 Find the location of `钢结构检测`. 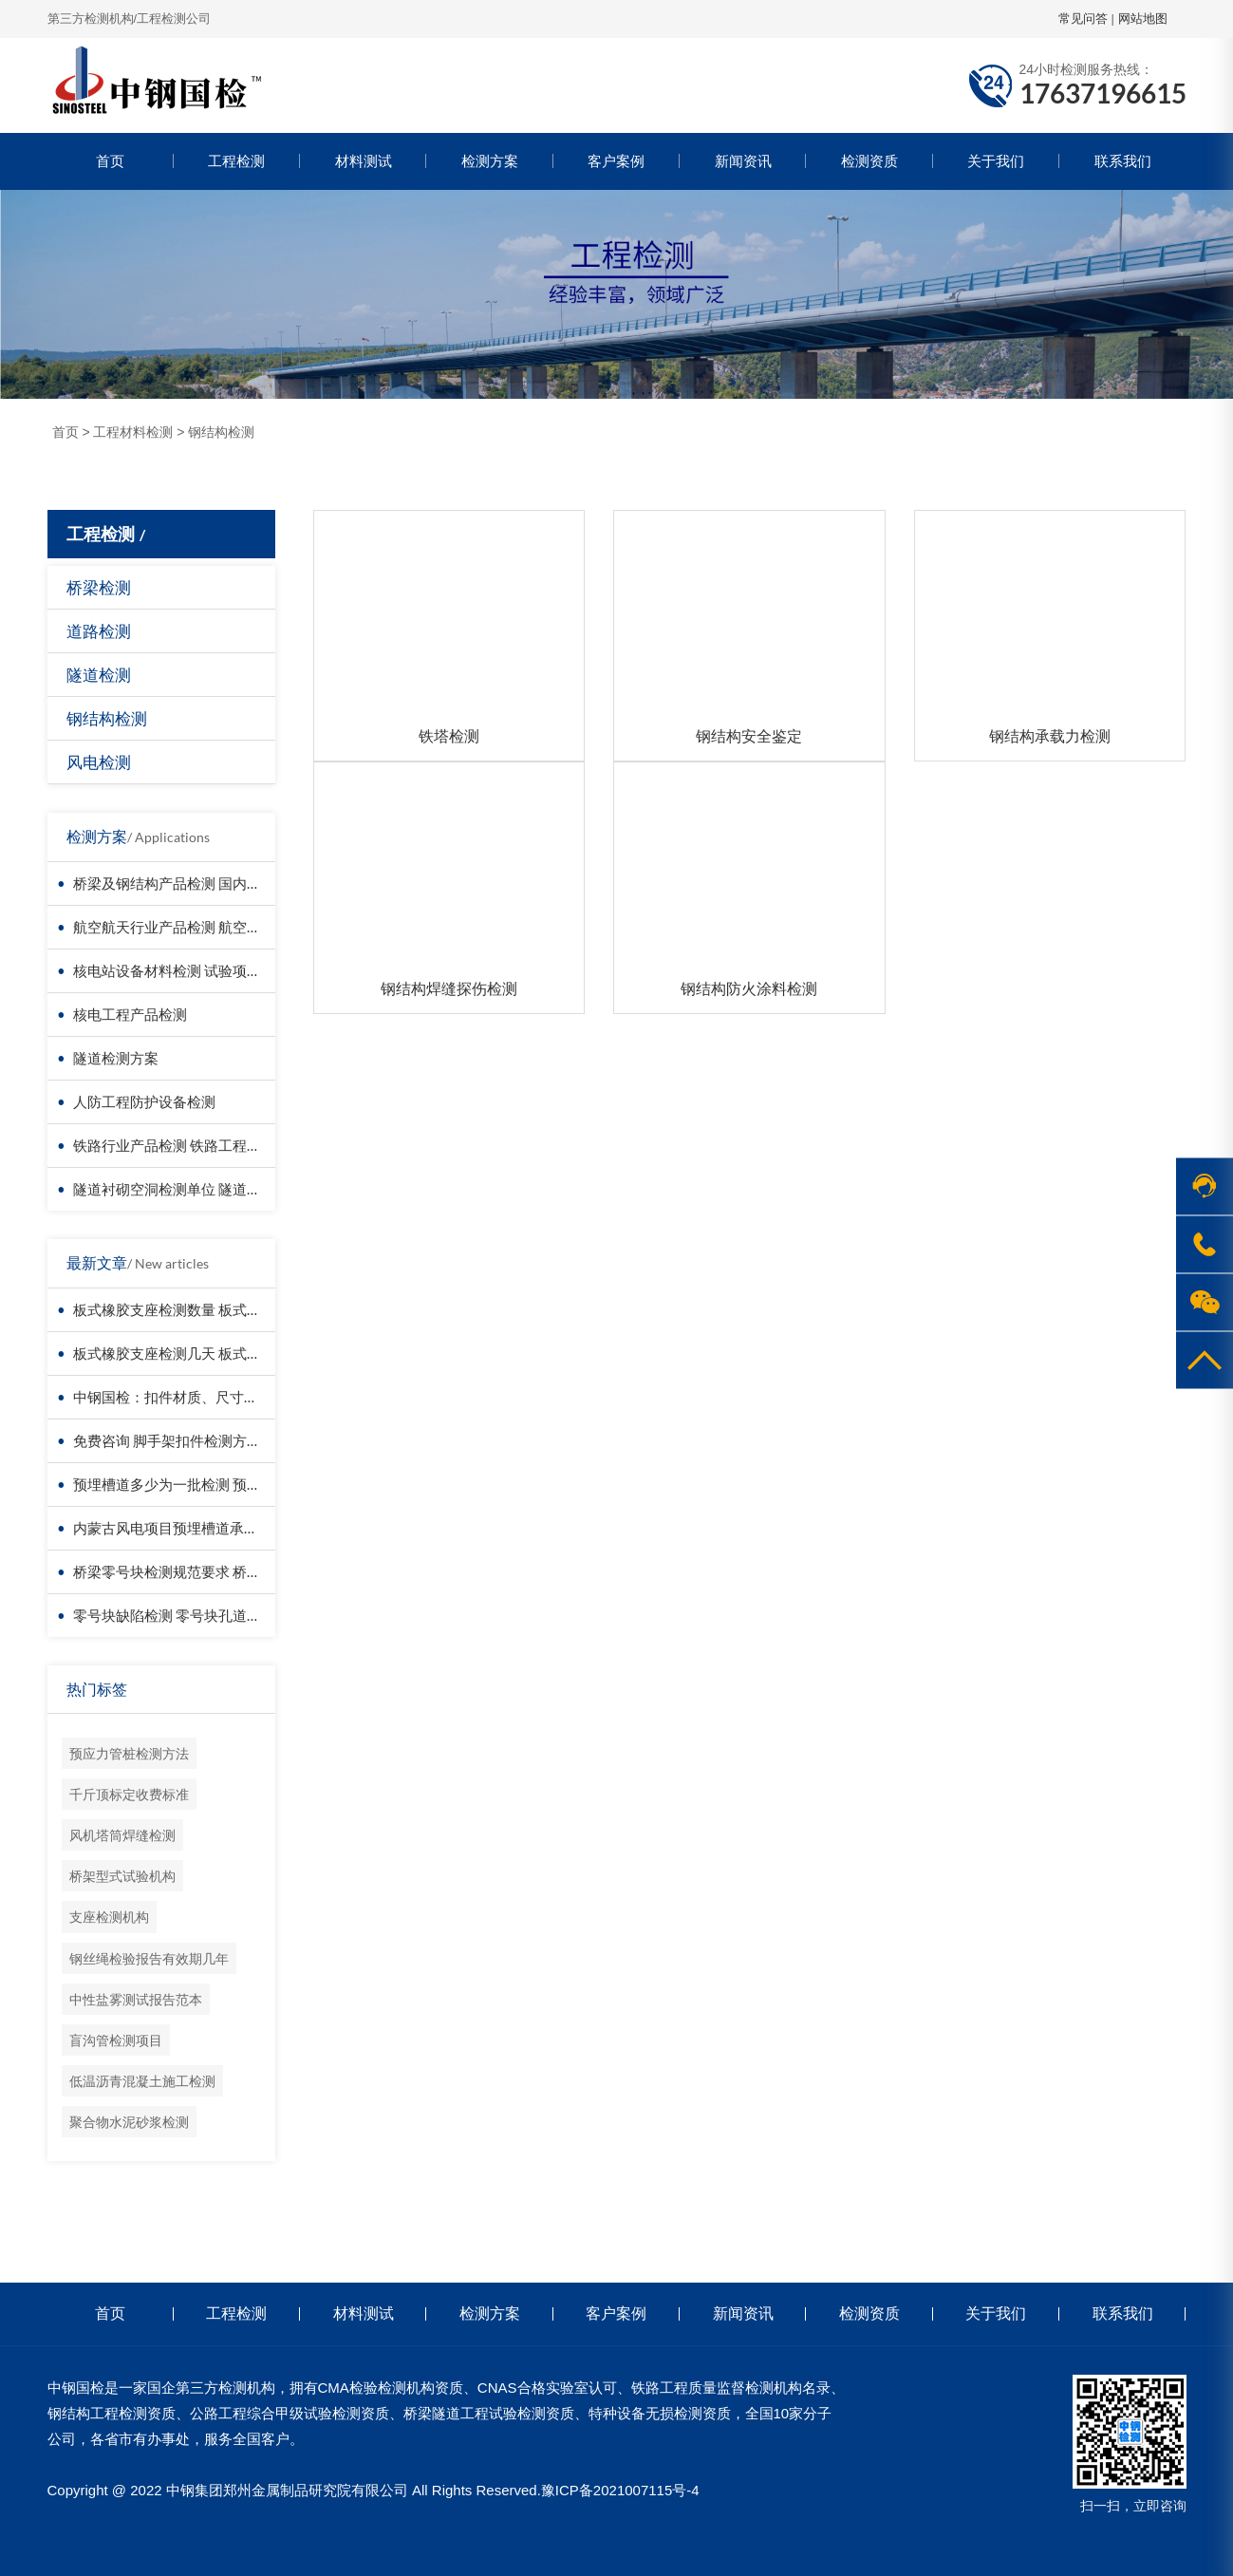

钢结构检测 is located at coordinates (221, 432).